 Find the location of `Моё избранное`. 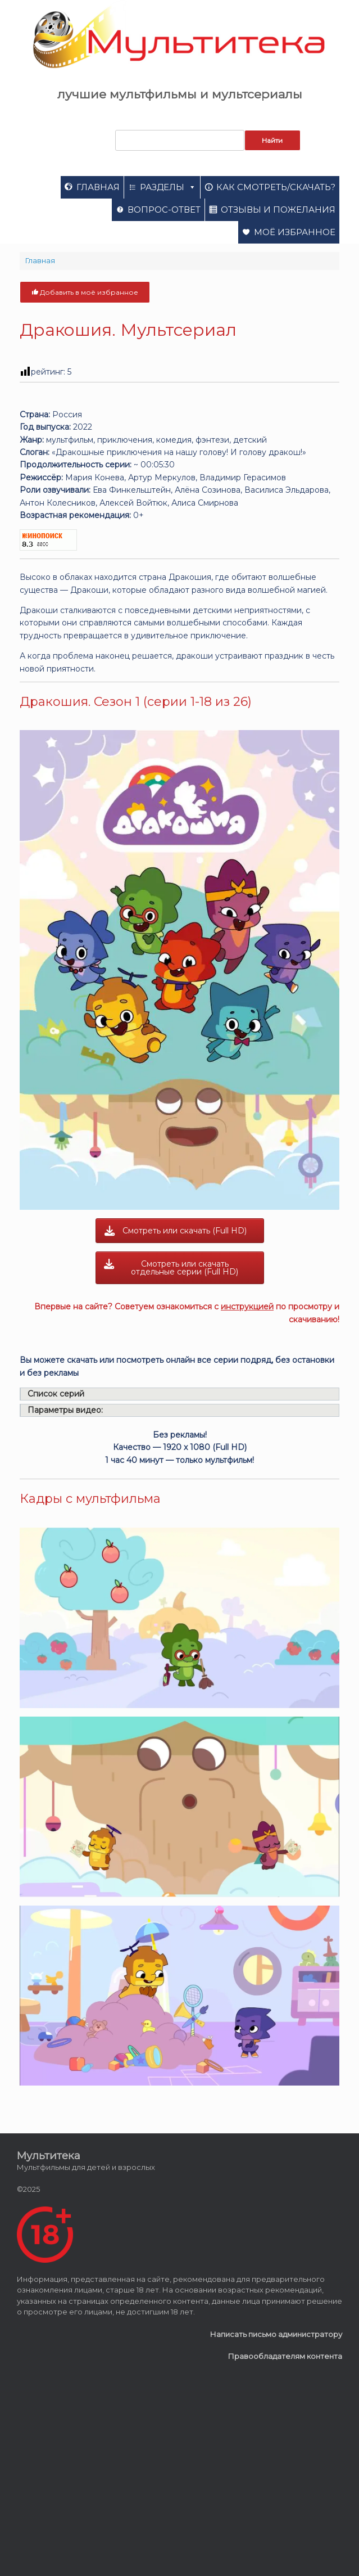

Моё избранное is located at coordinates (294, 232).